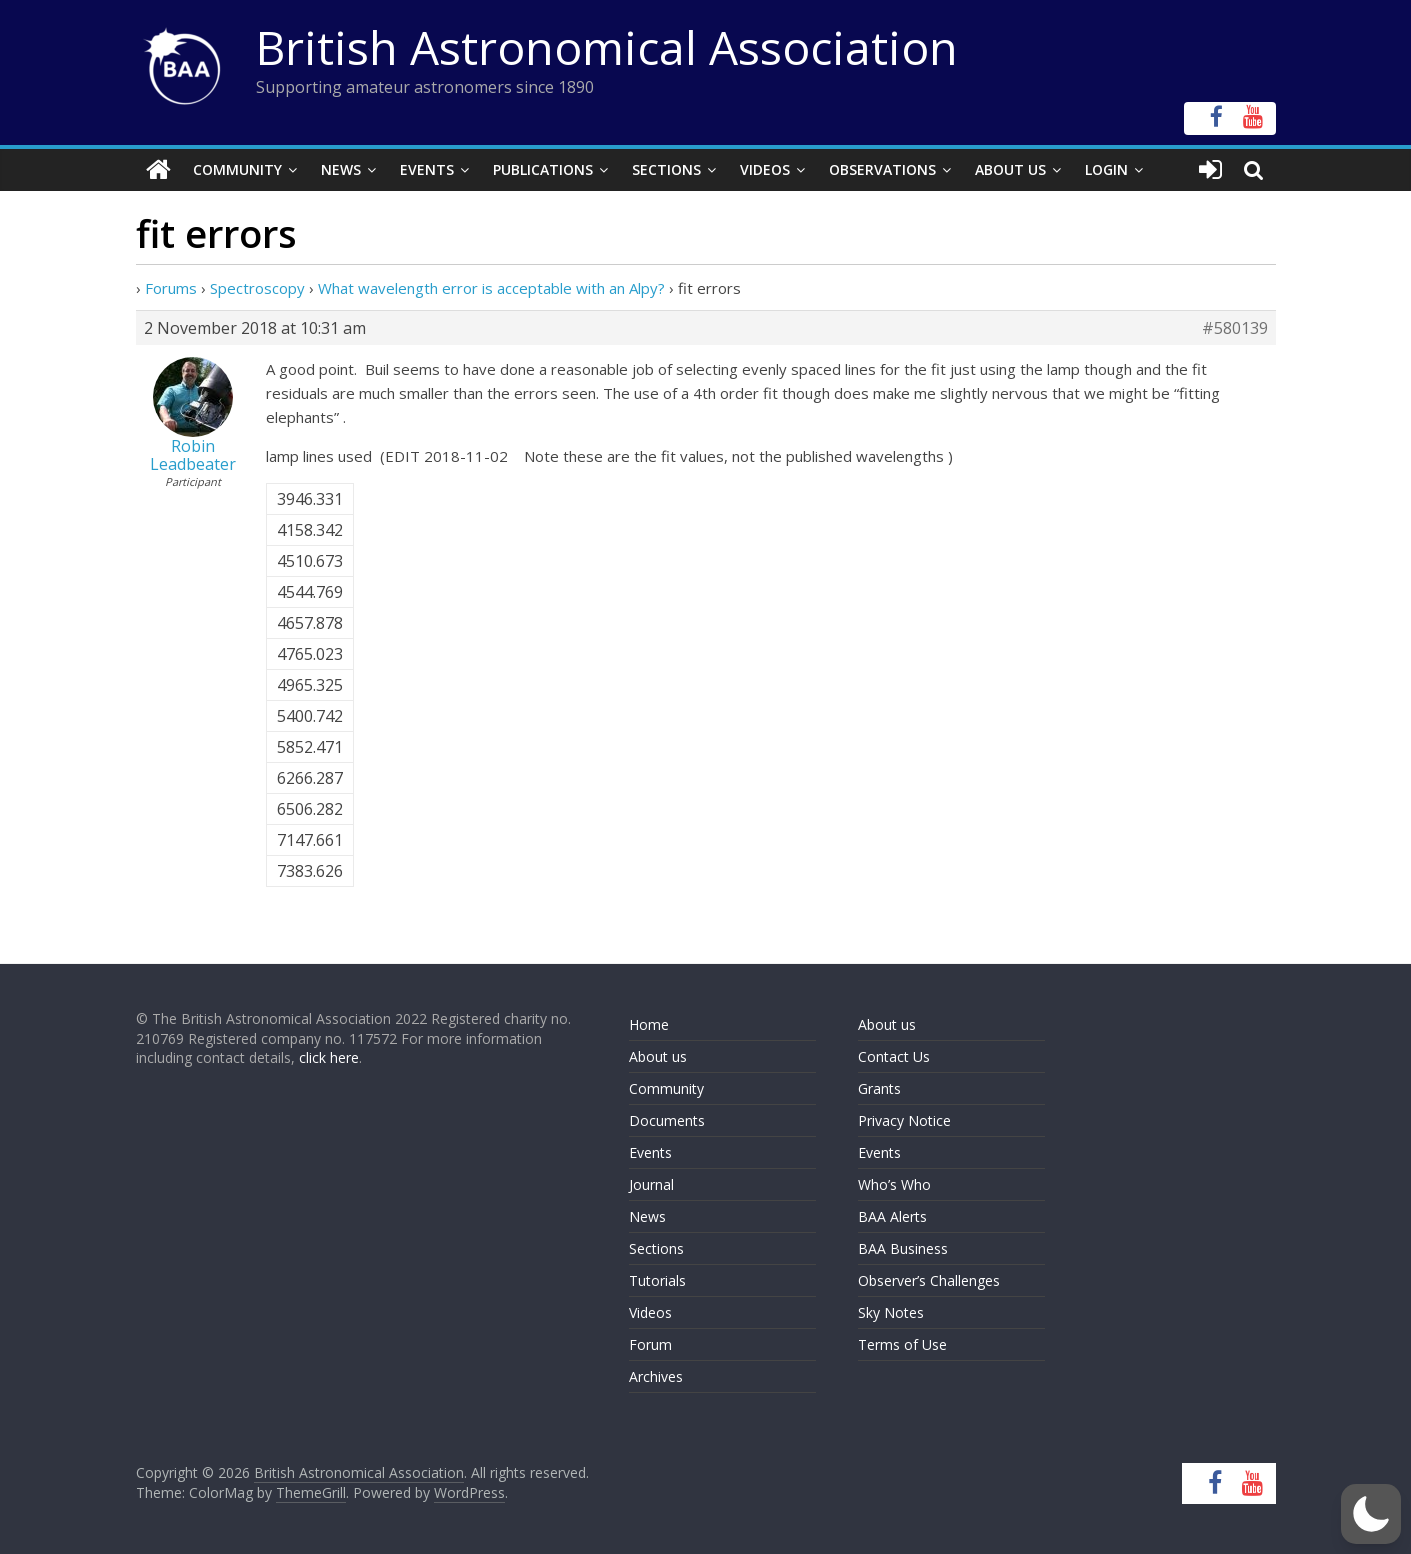  I want to click on Contact Us, so click(894, 1056).